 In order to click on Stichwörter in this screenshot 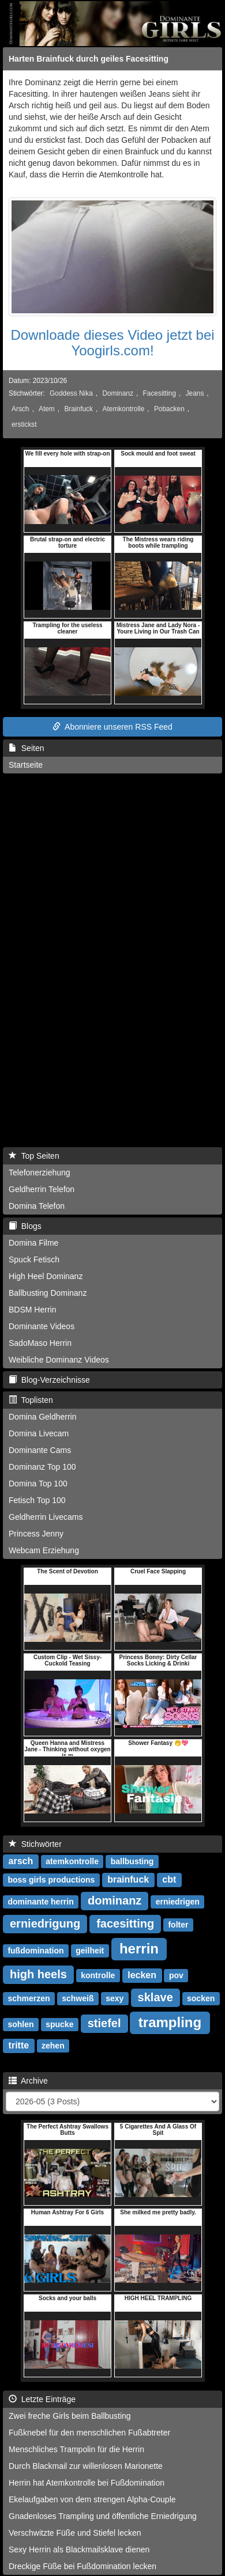, I will do `click(35, 1844)`.